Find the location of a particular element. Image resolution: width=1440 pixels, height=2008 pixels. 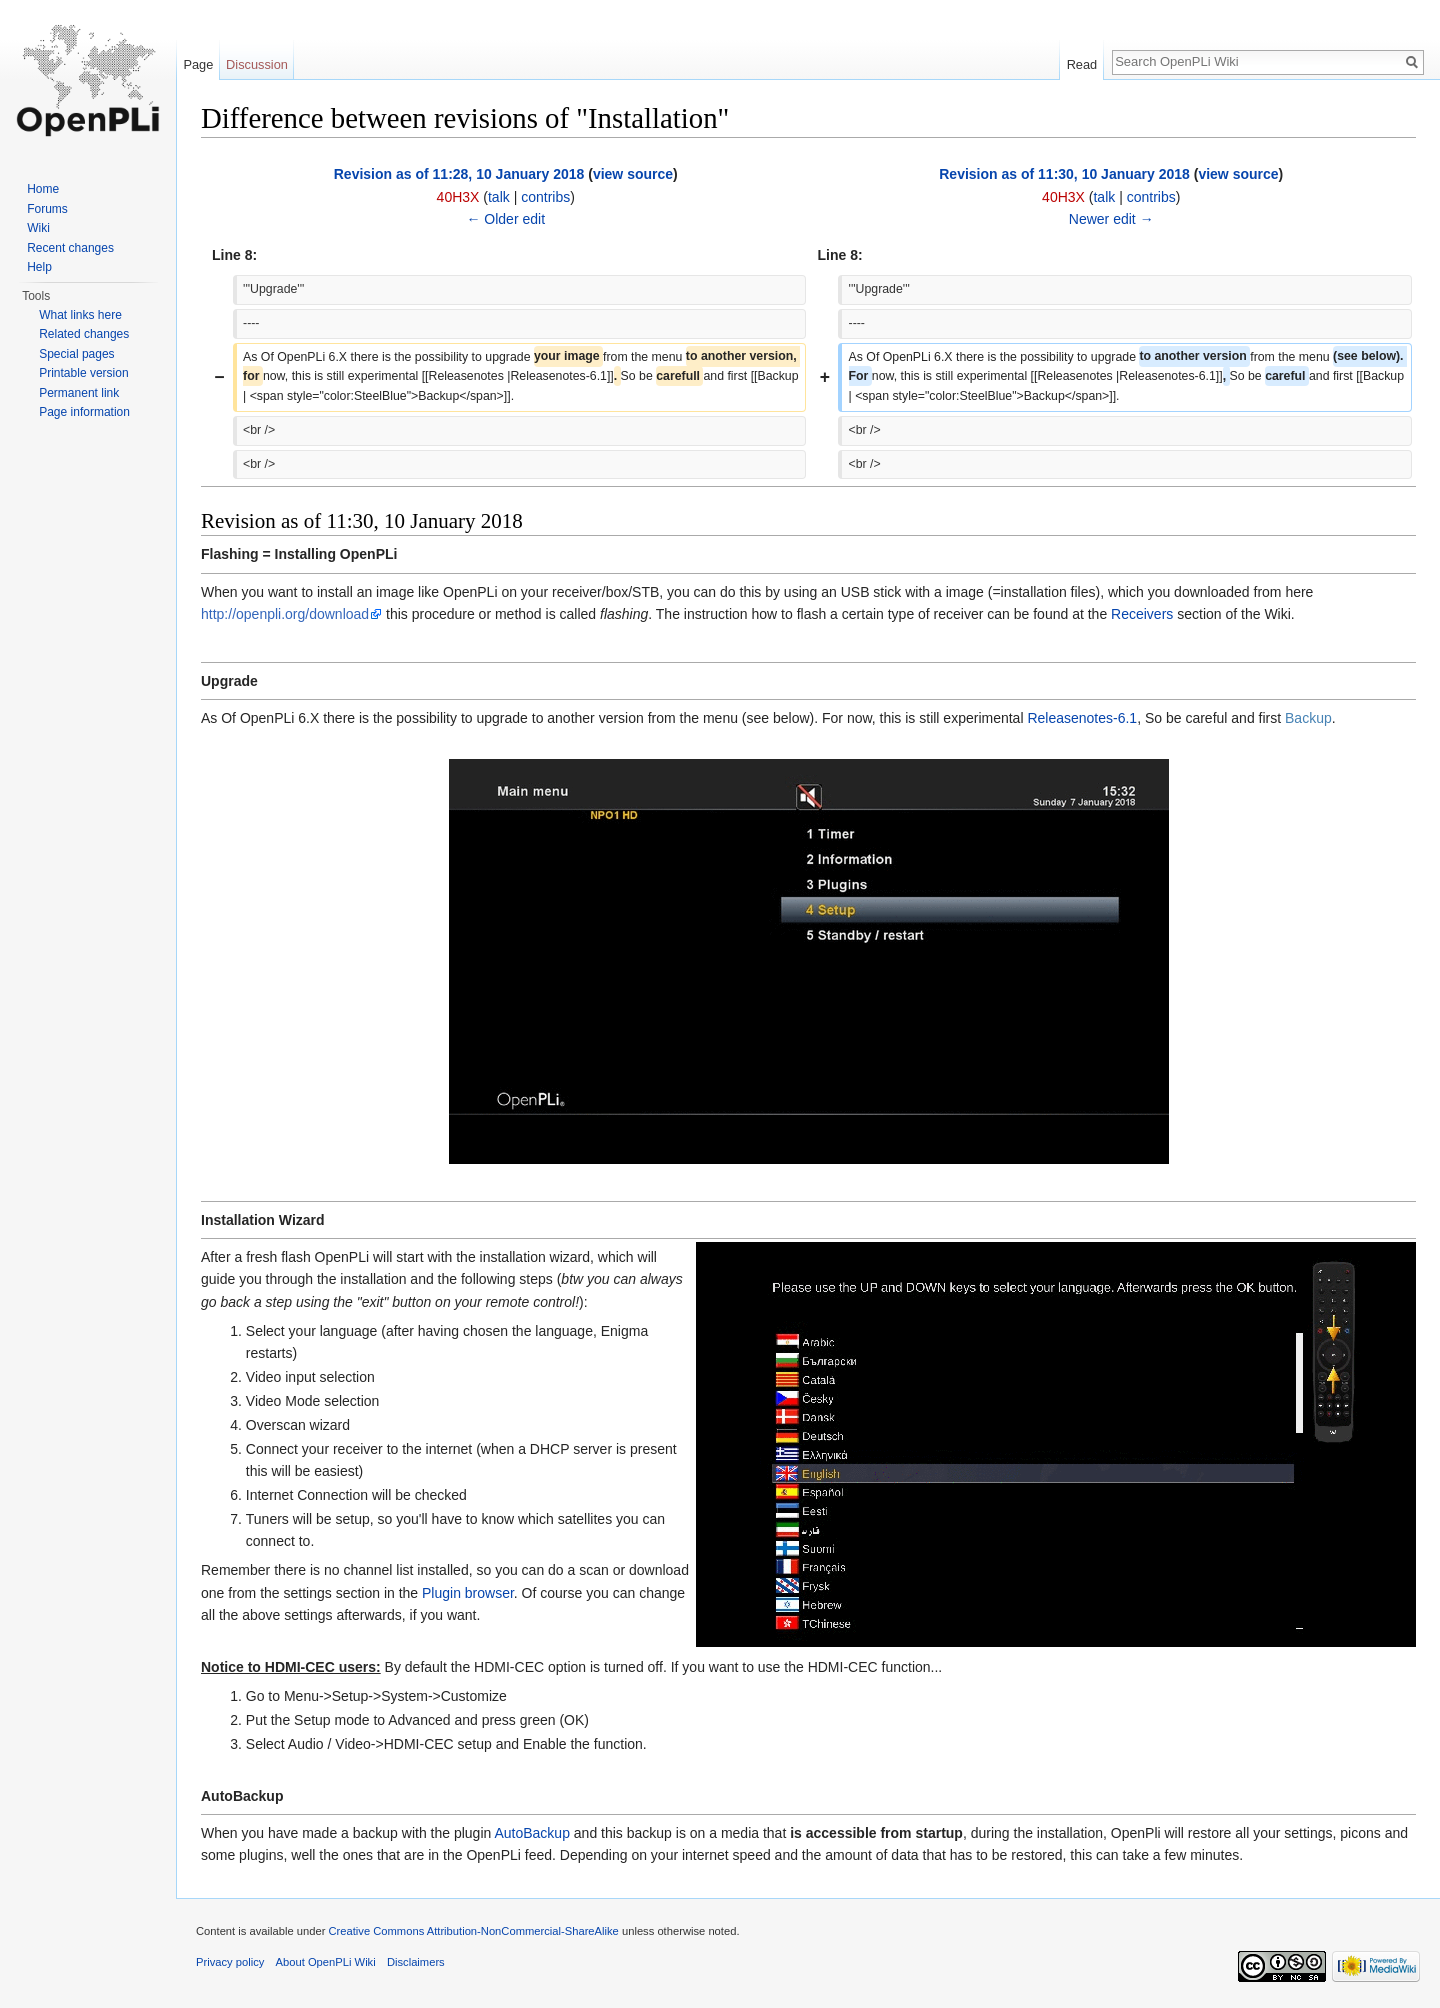

Disclaimers is located at coordinates (416, 1962).